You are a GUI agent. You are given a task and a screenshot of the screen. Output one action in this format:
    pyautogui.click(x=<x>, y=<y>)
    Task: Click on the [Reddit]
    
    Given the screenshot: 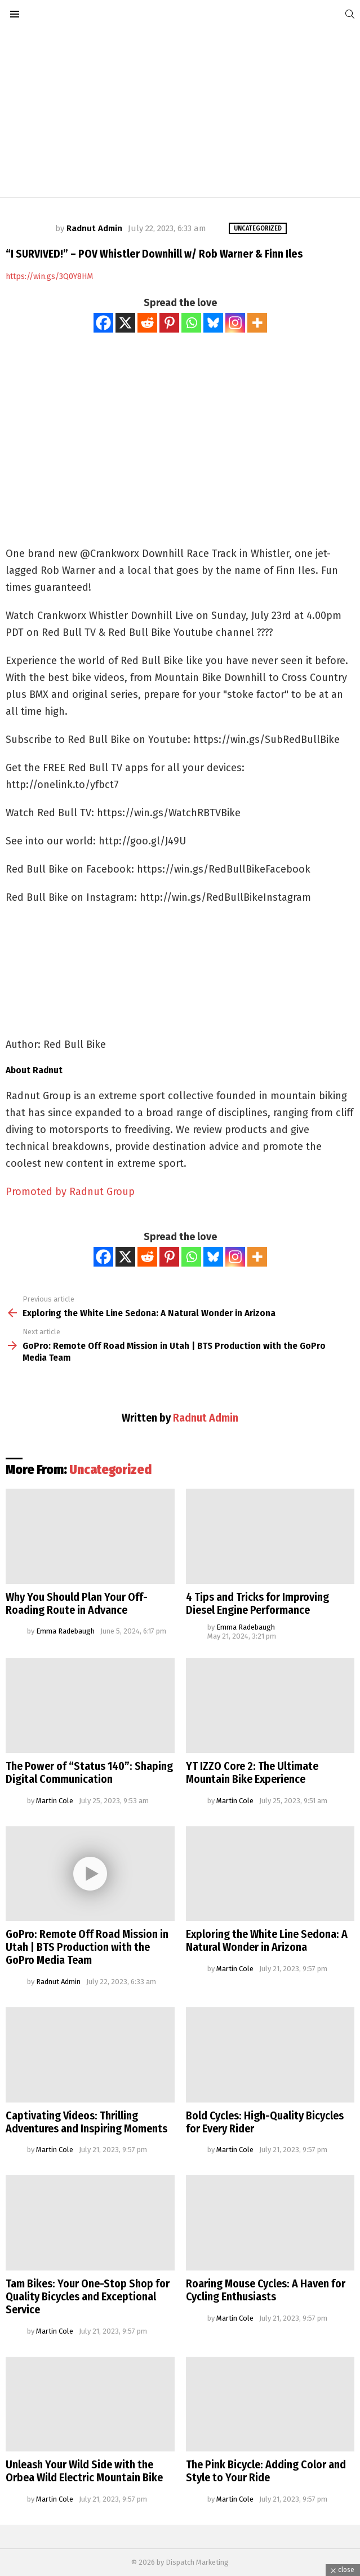 What is the action you would take?
    pyautogui.click(x=147, y=323)
    